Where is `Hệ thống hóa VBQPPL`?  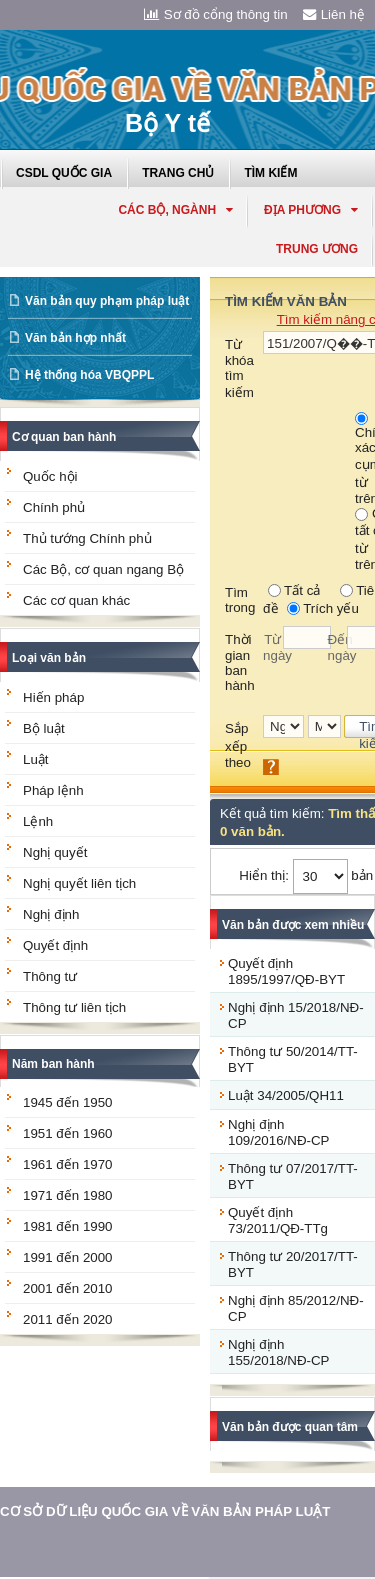
Hệ thống hóa VBQPPL is located at coordinates (89, 375).